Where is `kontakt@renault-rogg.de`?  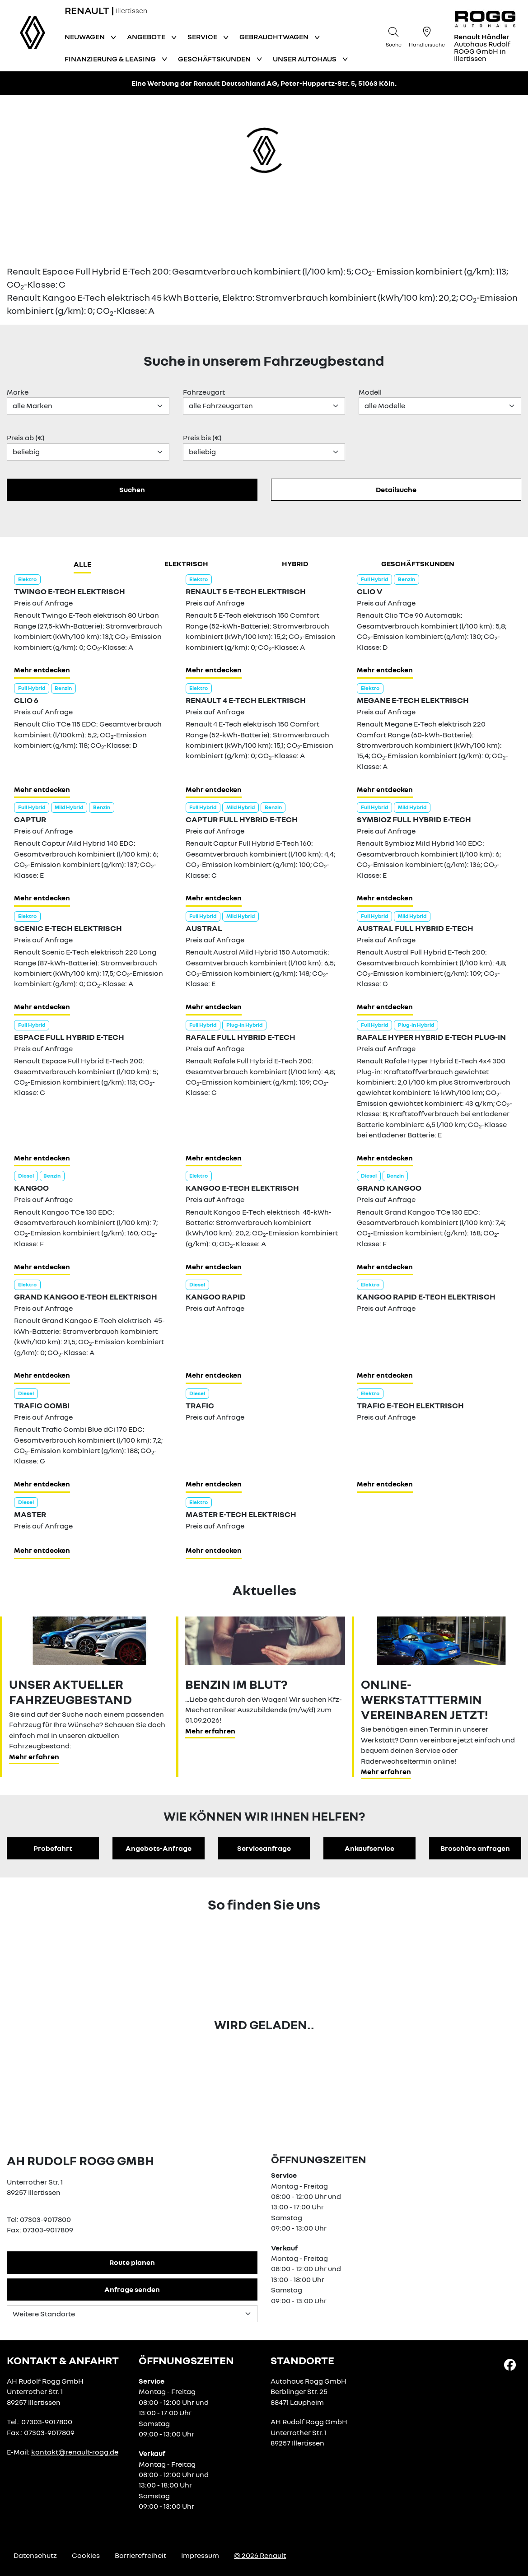
kontakt@renault-rogg.de is located at coordinates (74, 2451).